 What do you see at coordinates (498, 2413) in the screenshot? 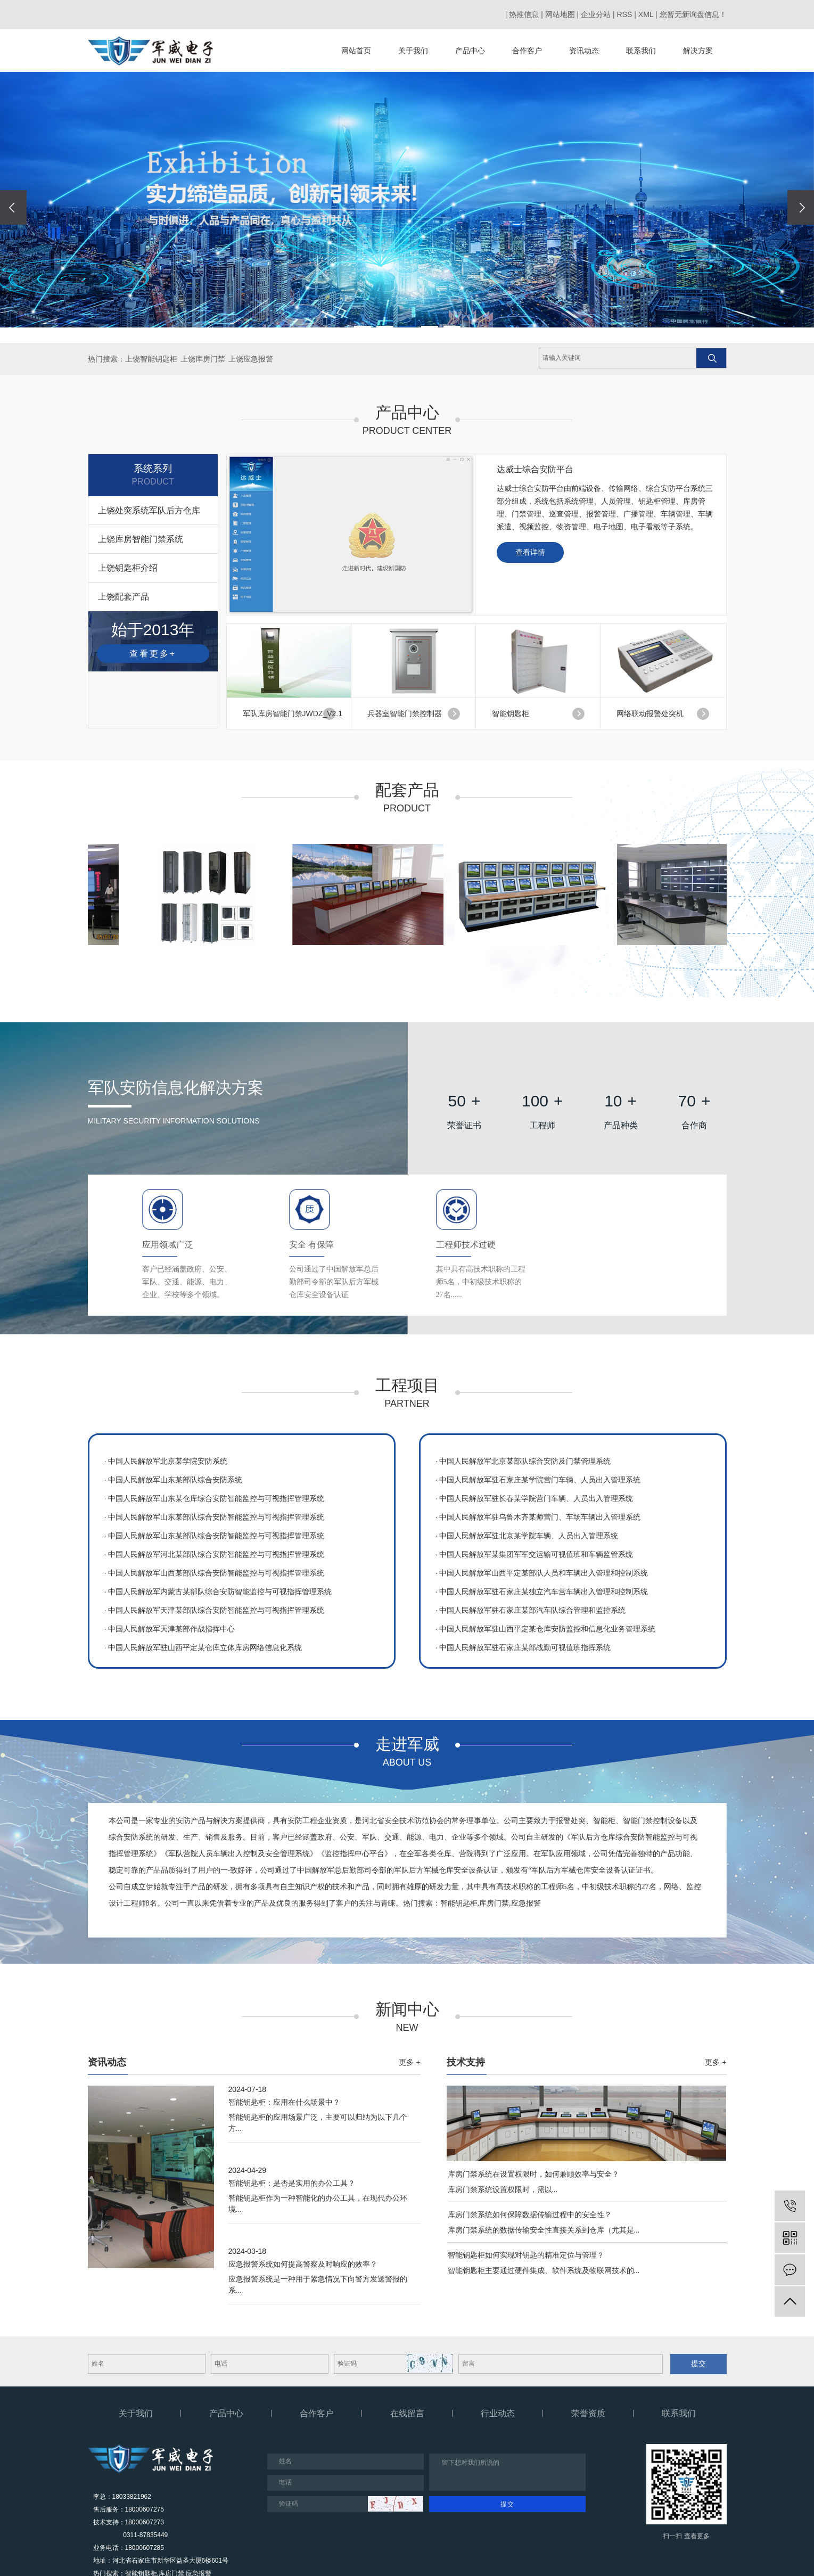
I see `行业动态` at bounding box center [498, 2413].